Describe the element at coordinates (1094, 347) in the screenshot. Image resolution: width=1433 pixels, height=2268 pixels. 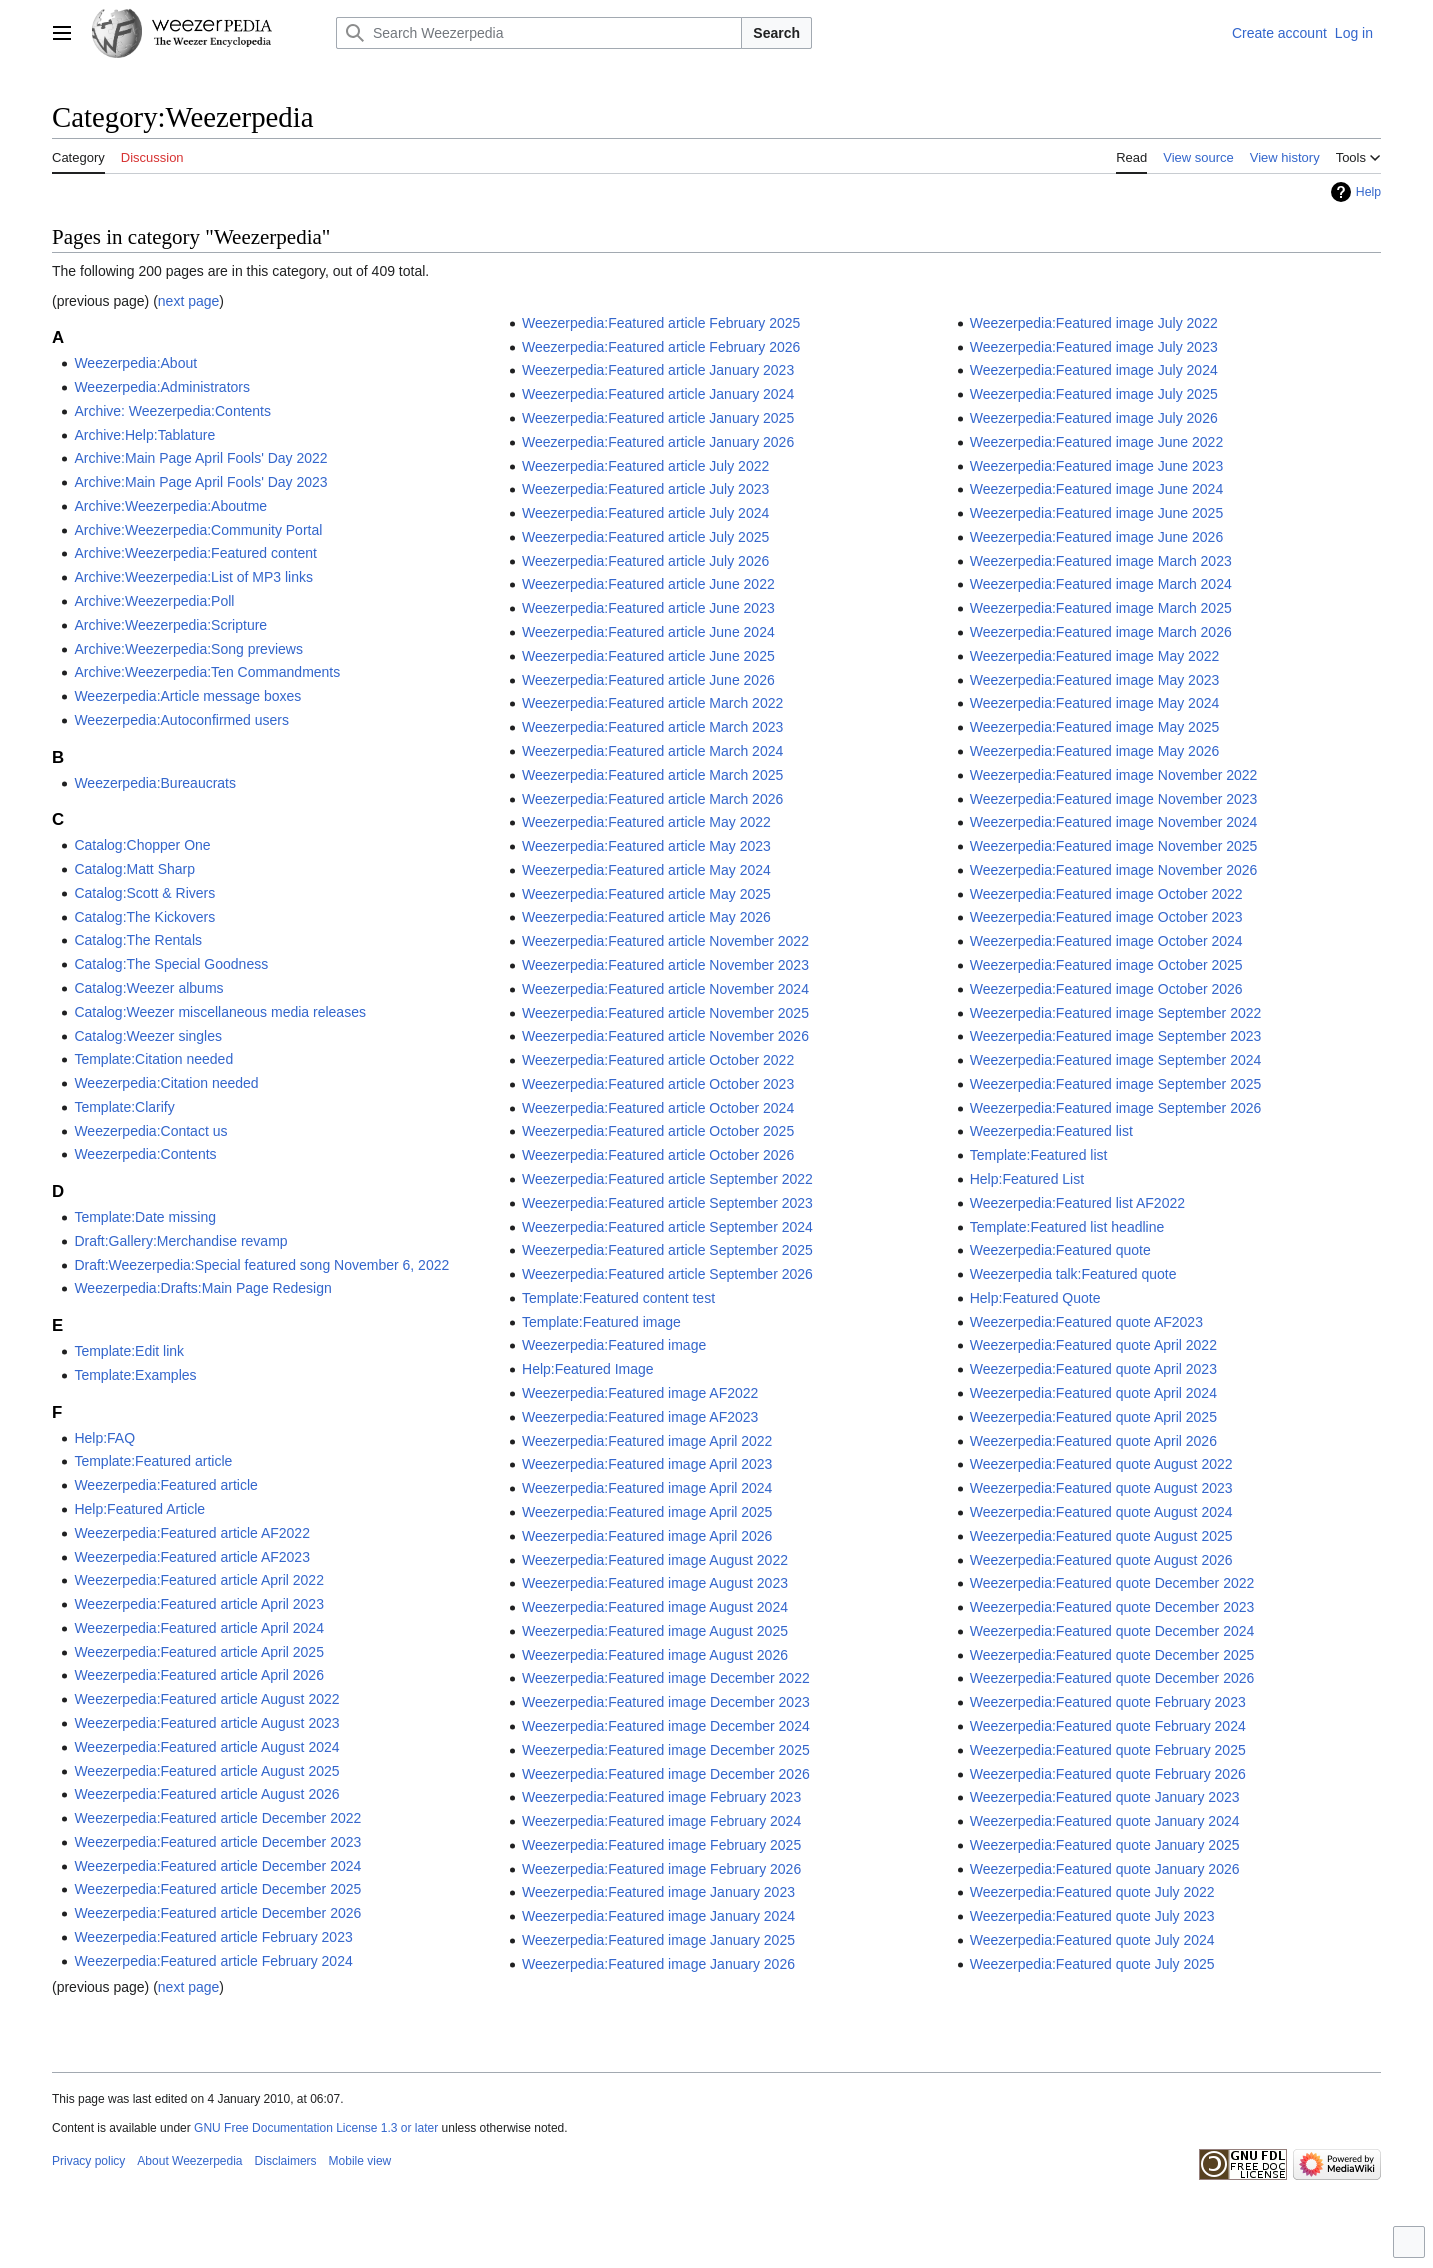
I see `Weezerpedia:Featured image July 2023` at that location.